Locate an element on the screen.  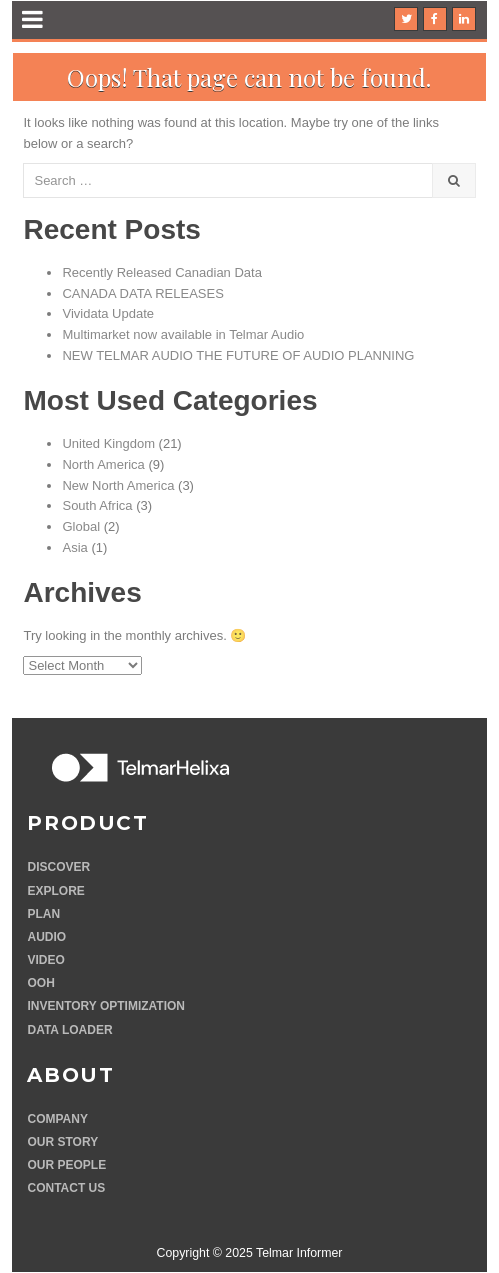
OOH is located at coordinates (40, 983).